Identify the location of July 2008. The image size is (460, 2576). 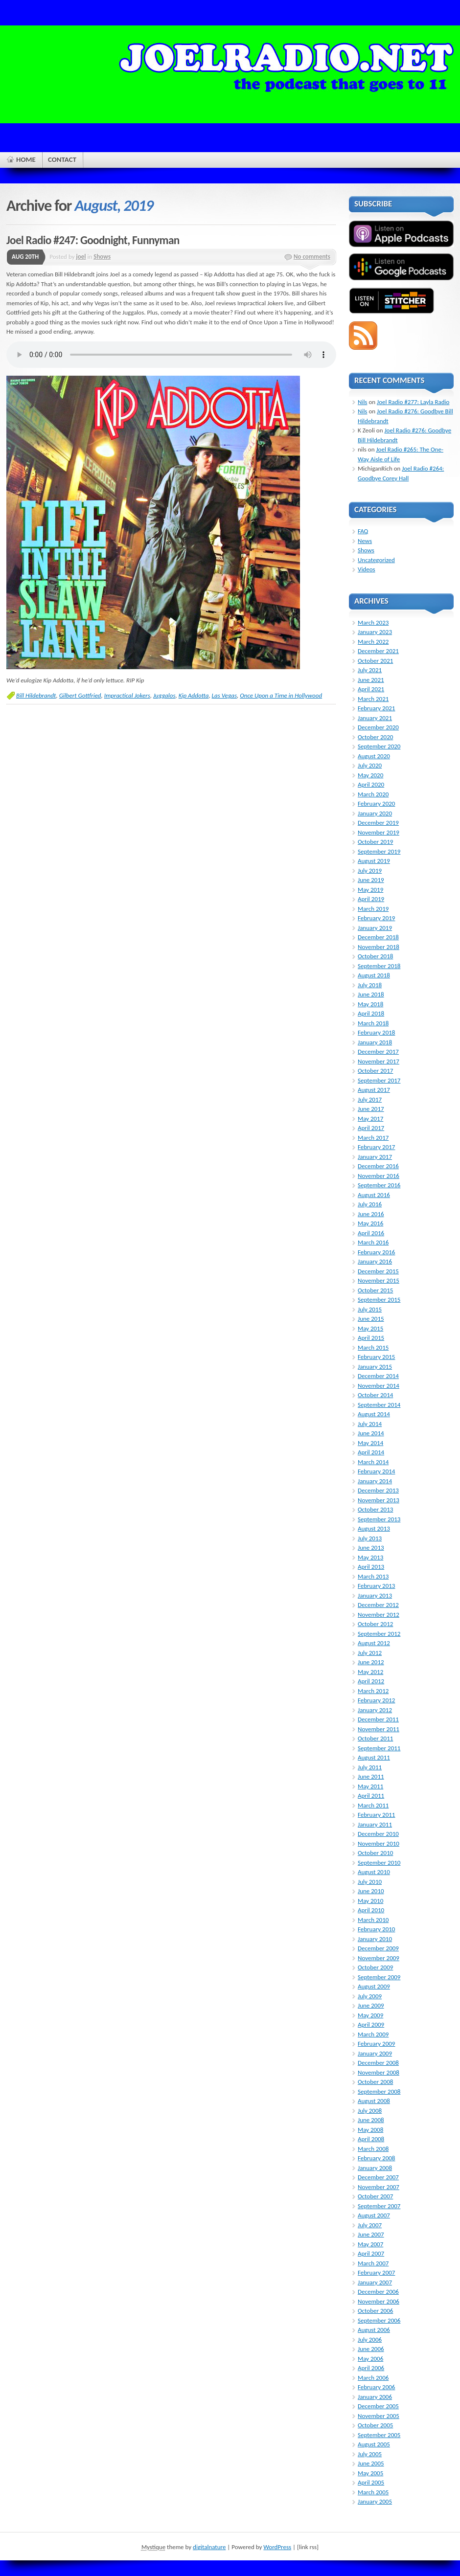
(370, 2110).